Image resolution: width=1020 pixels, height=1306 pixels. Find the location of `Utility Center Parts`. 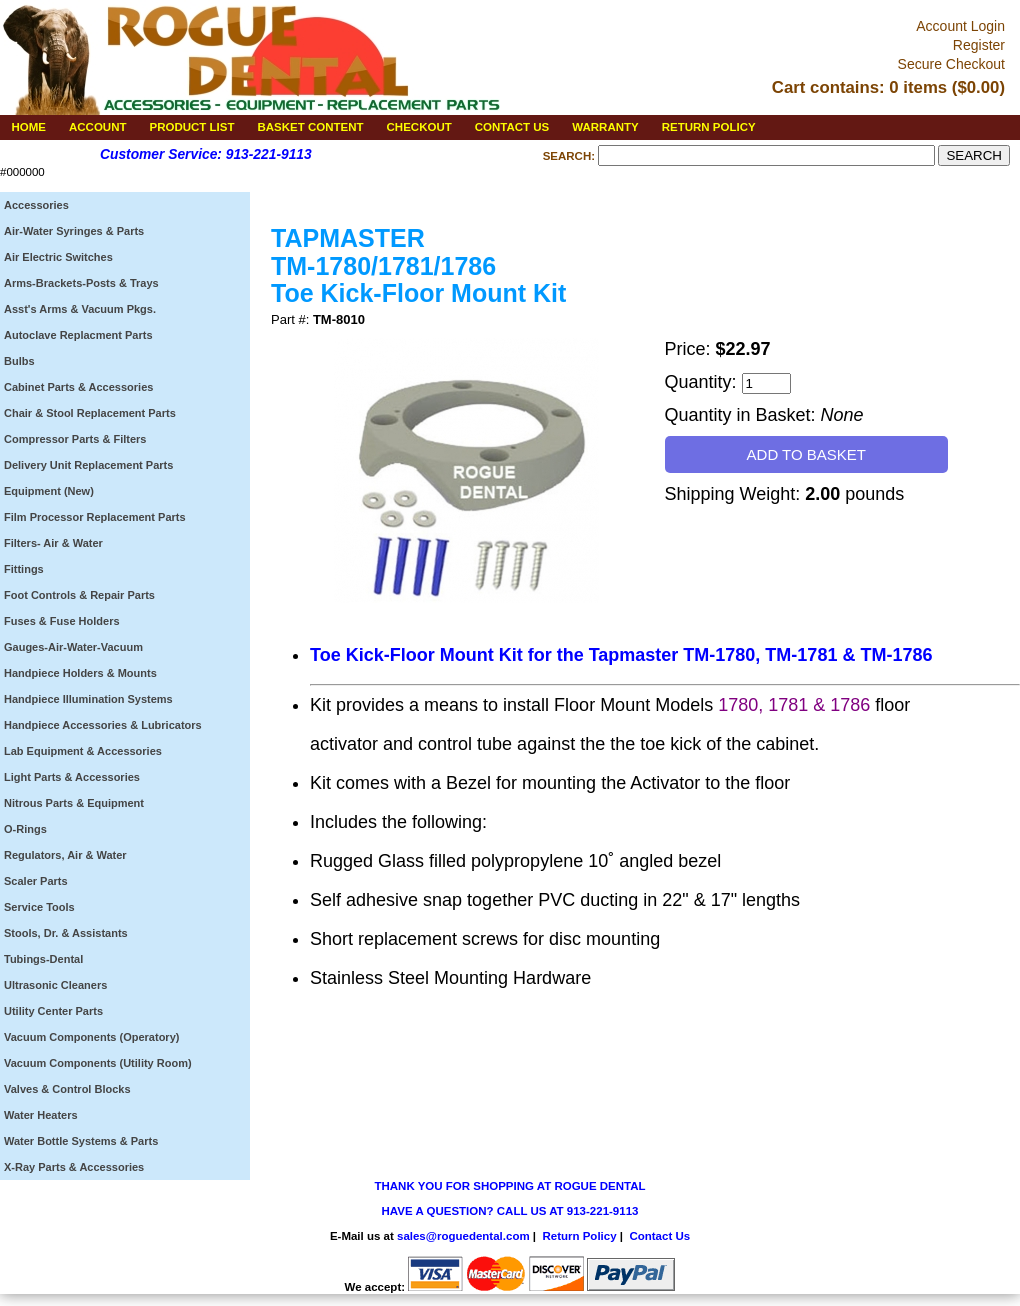

Utility Center Parts is located at coordinates (53, 1011).